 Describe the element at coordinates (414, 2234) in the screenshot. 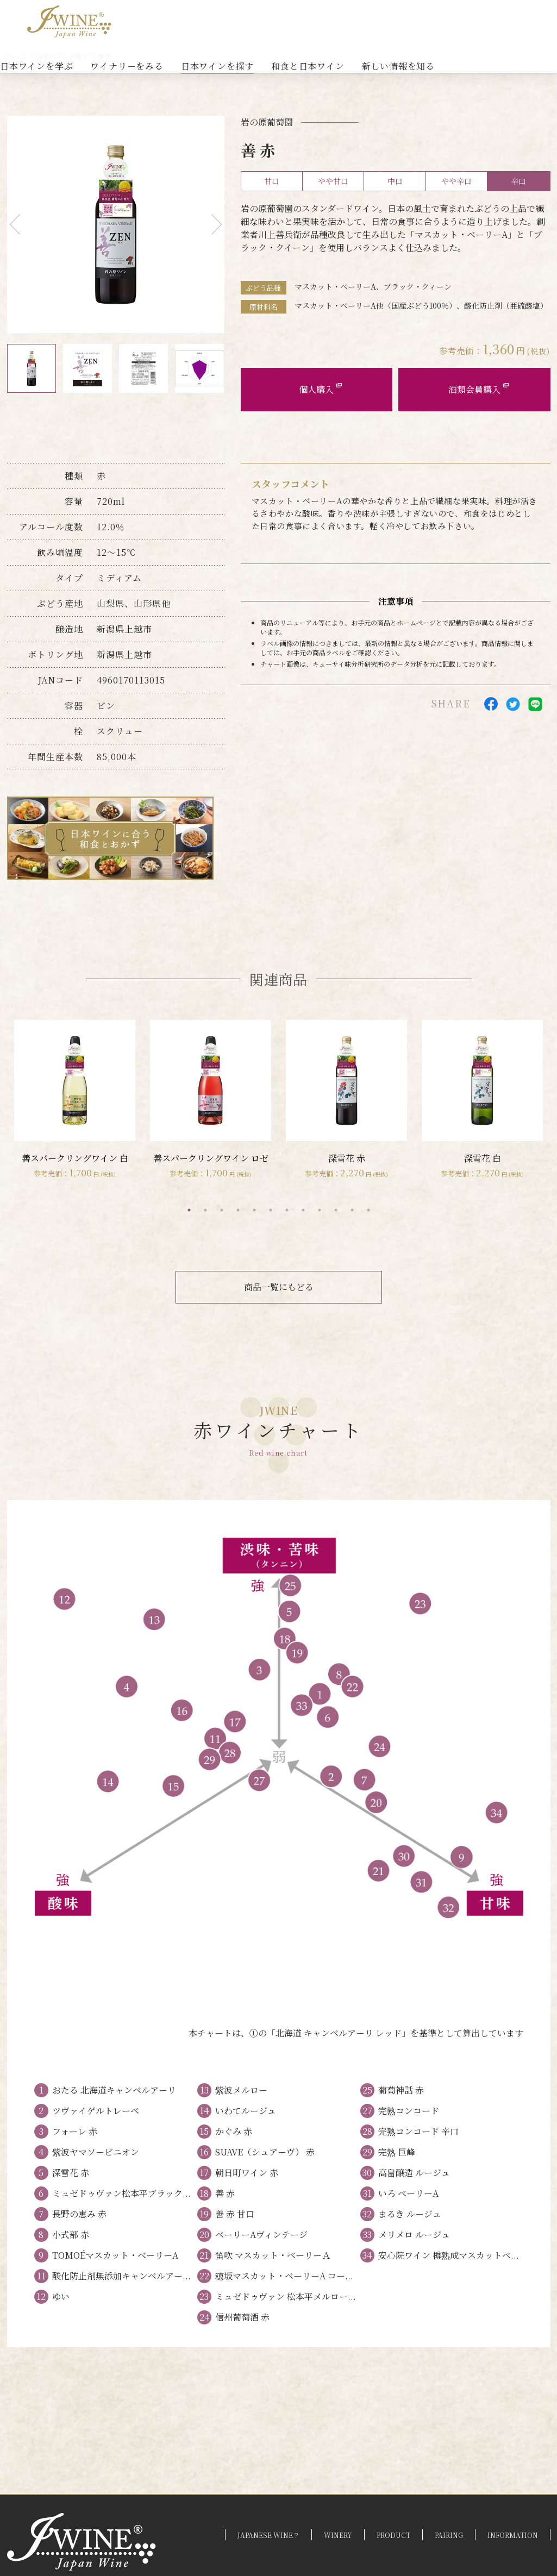

I see `メリメロ ルージュ` at that location.